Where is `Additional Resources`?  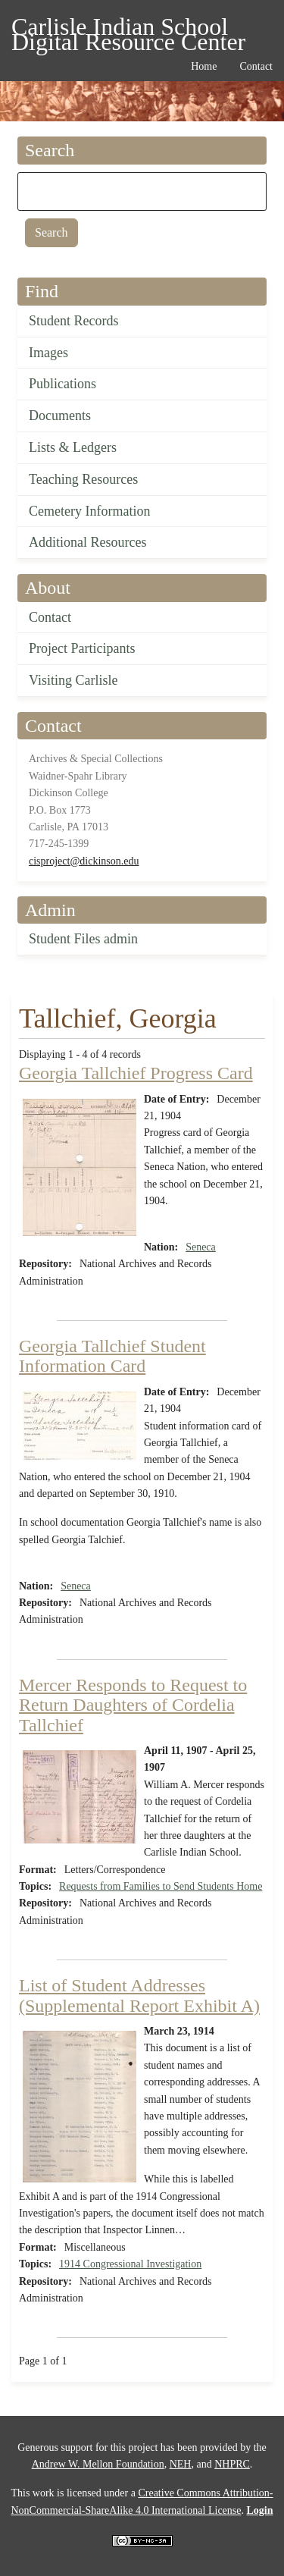 Additional Resources is located at coordinates (87, 542).